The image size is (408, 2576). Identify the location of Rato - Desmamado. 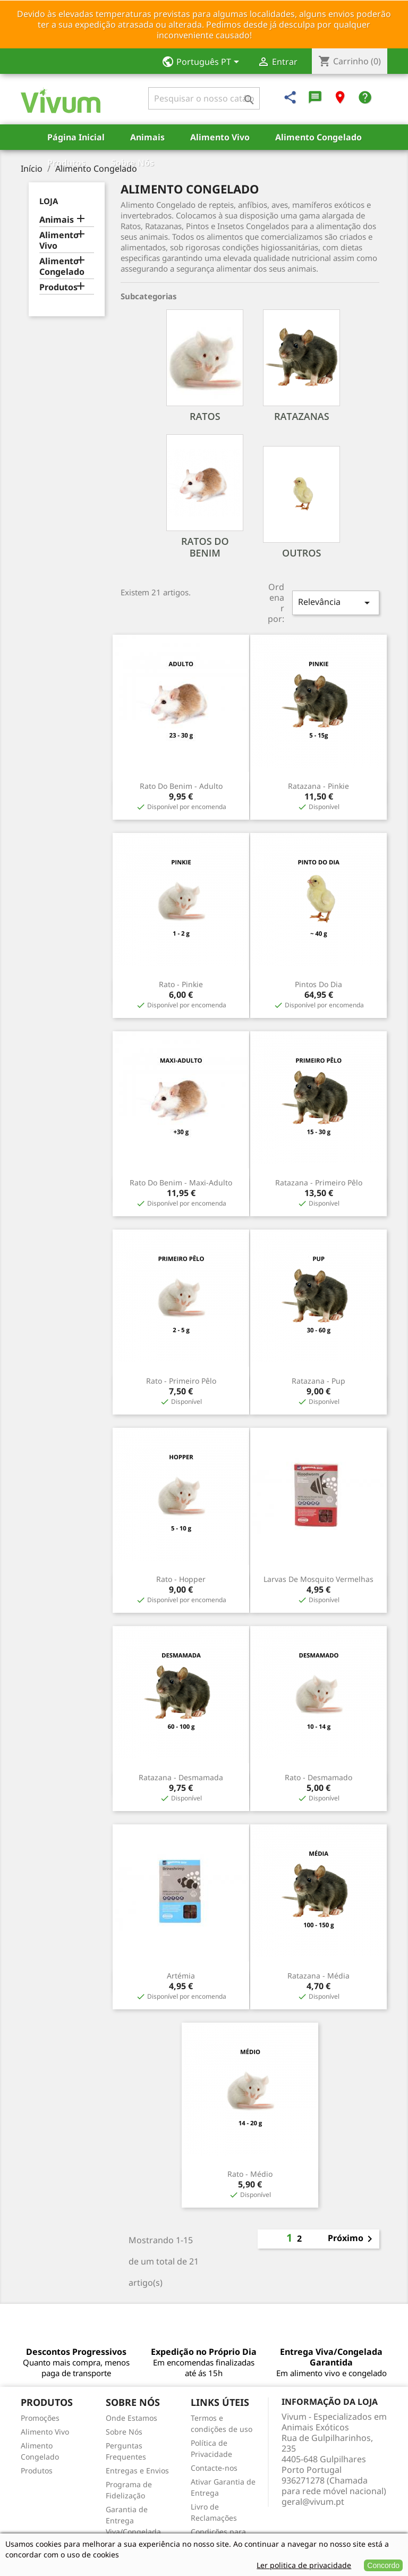
(318, 1777).